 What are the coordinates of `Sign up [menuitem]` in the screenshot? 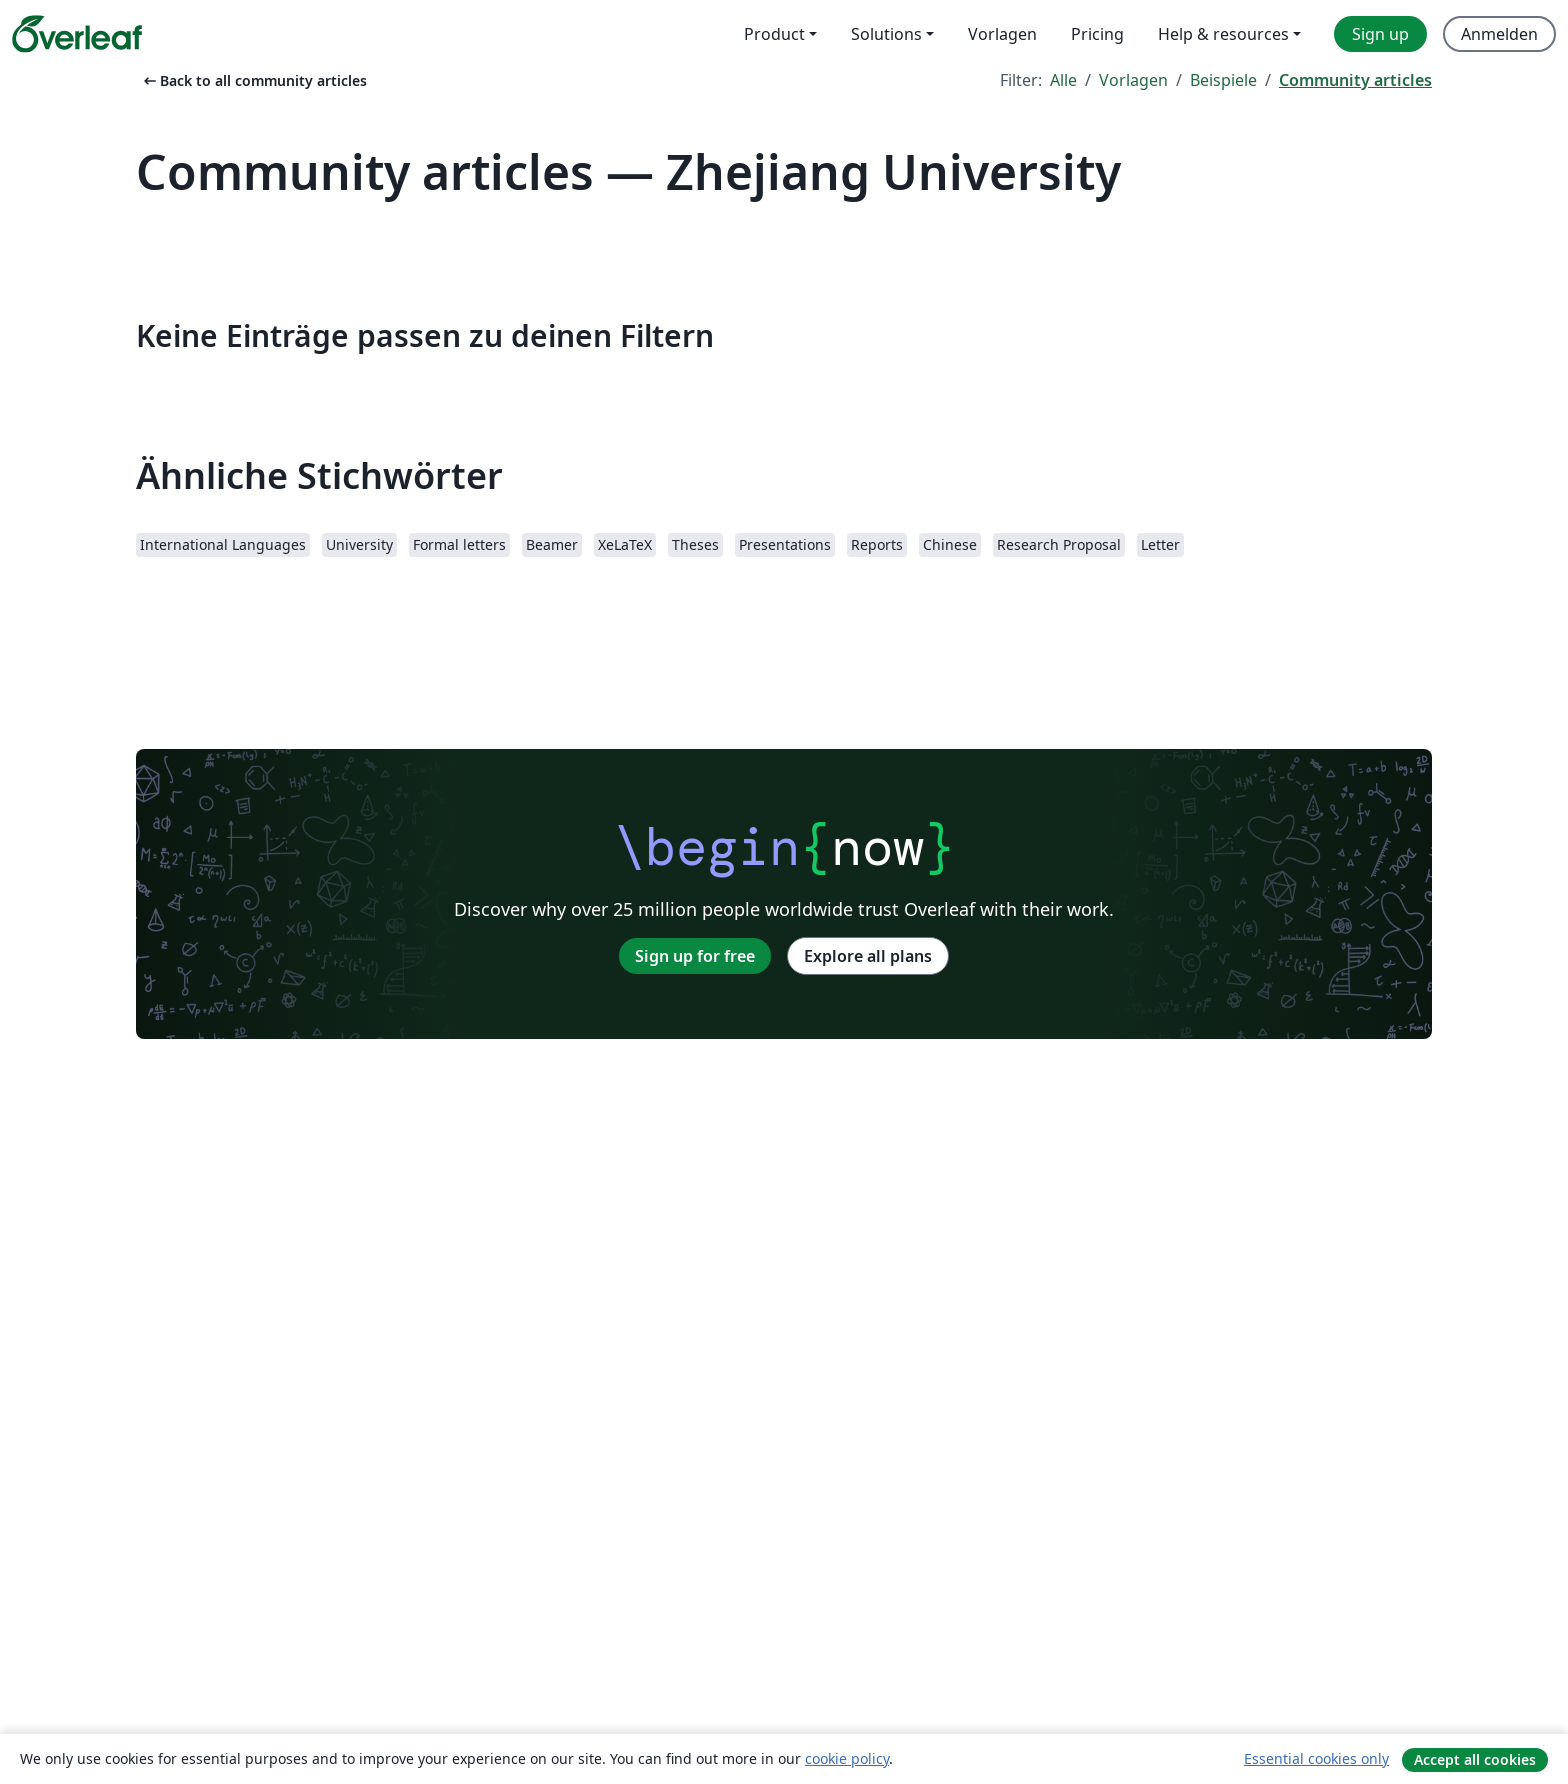 It's located at (1380, 34).